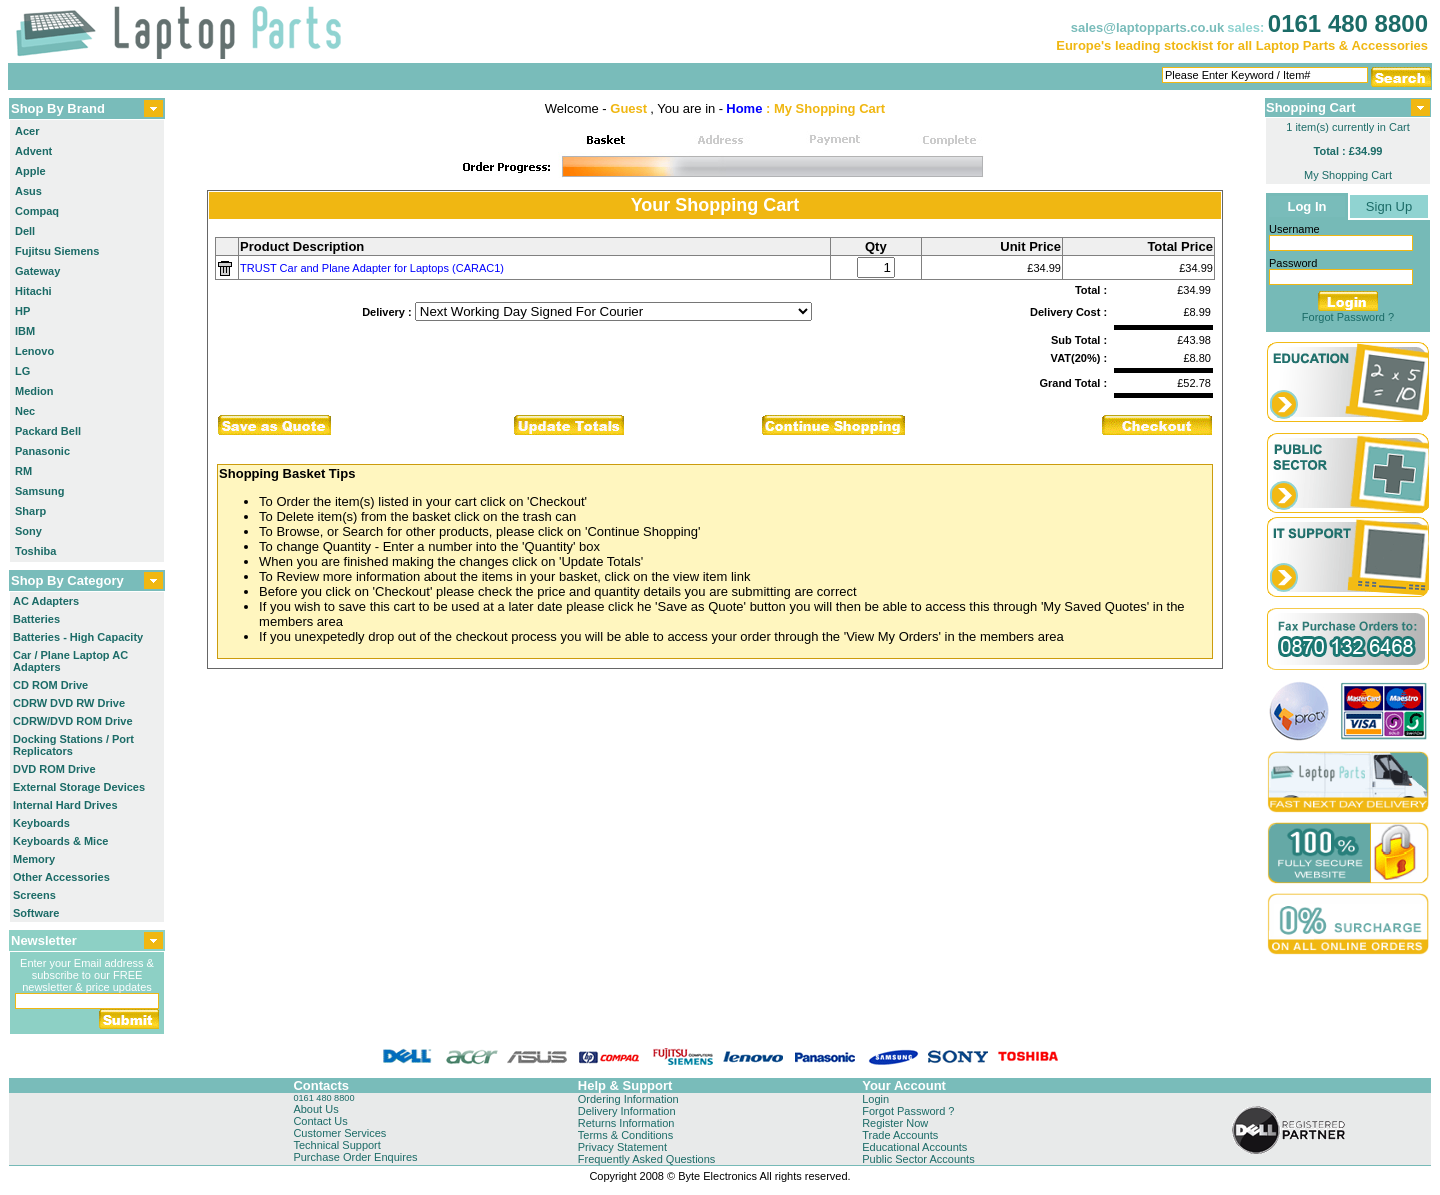 This screenshot has height=1195, width=1440. Describe the element at coordinates (23, 471) in the screenshot. I see `RM` at that location.